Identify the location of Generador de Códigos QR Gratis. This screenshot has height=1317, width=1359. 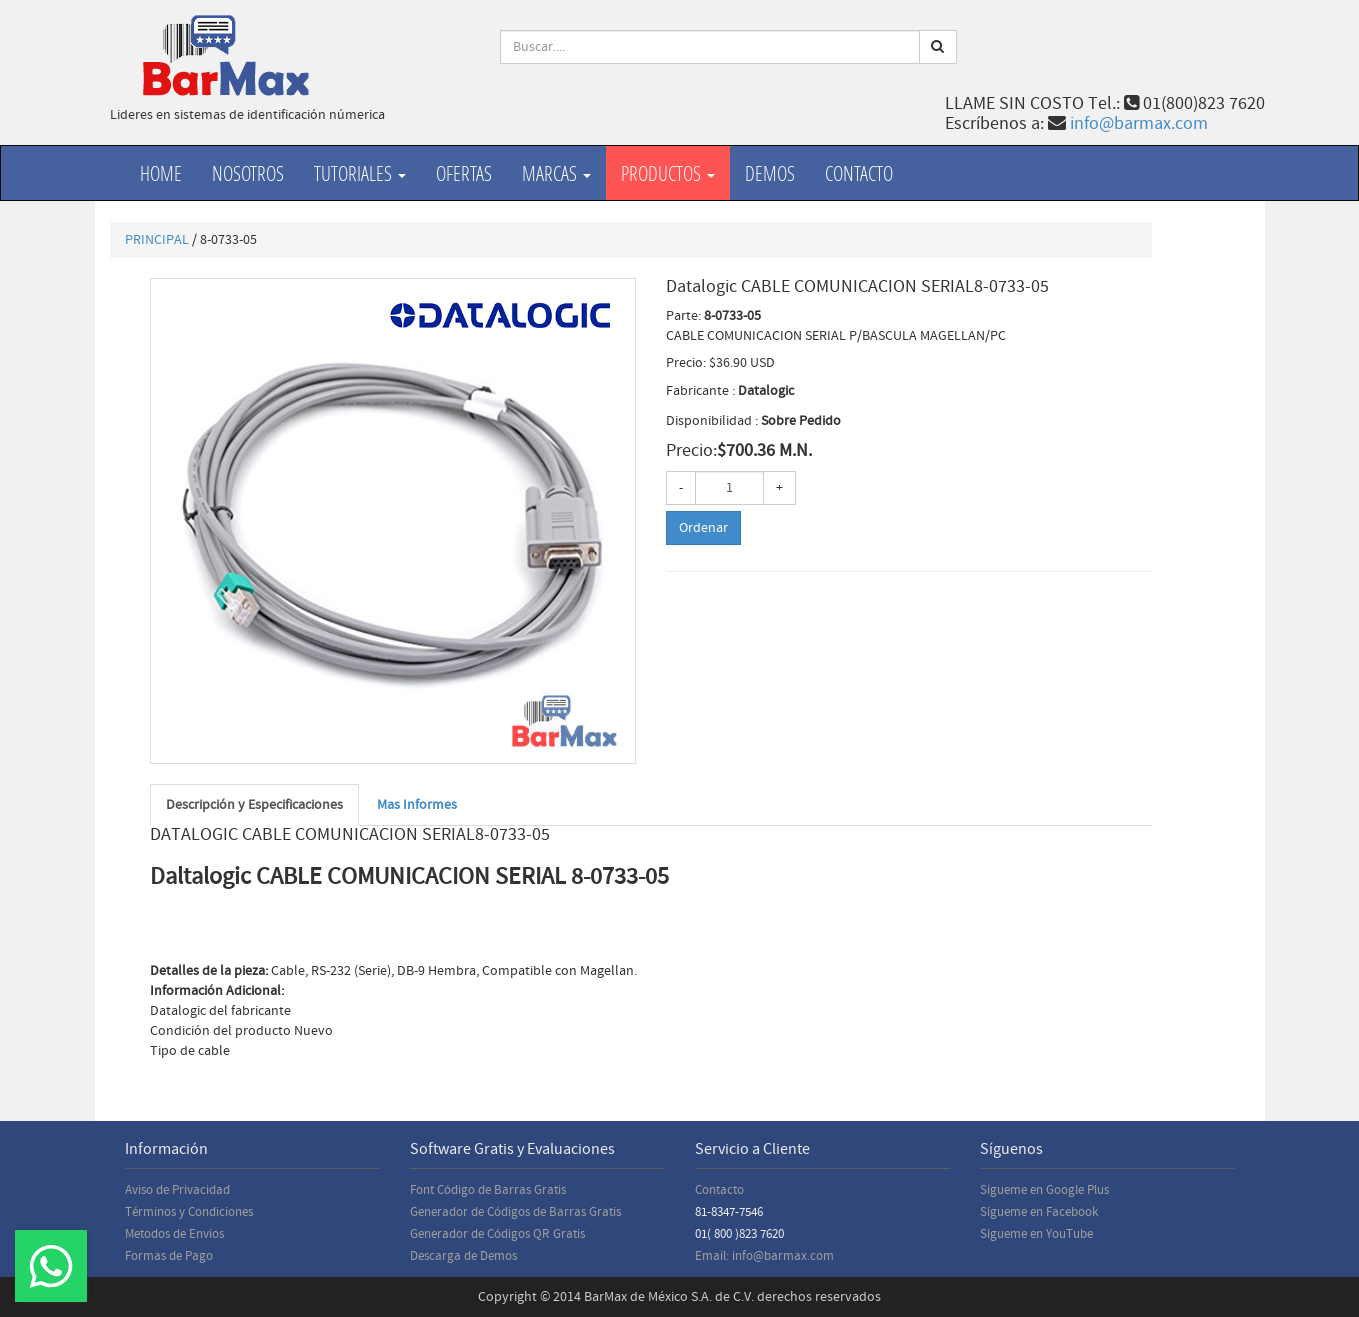
(497, 1234).